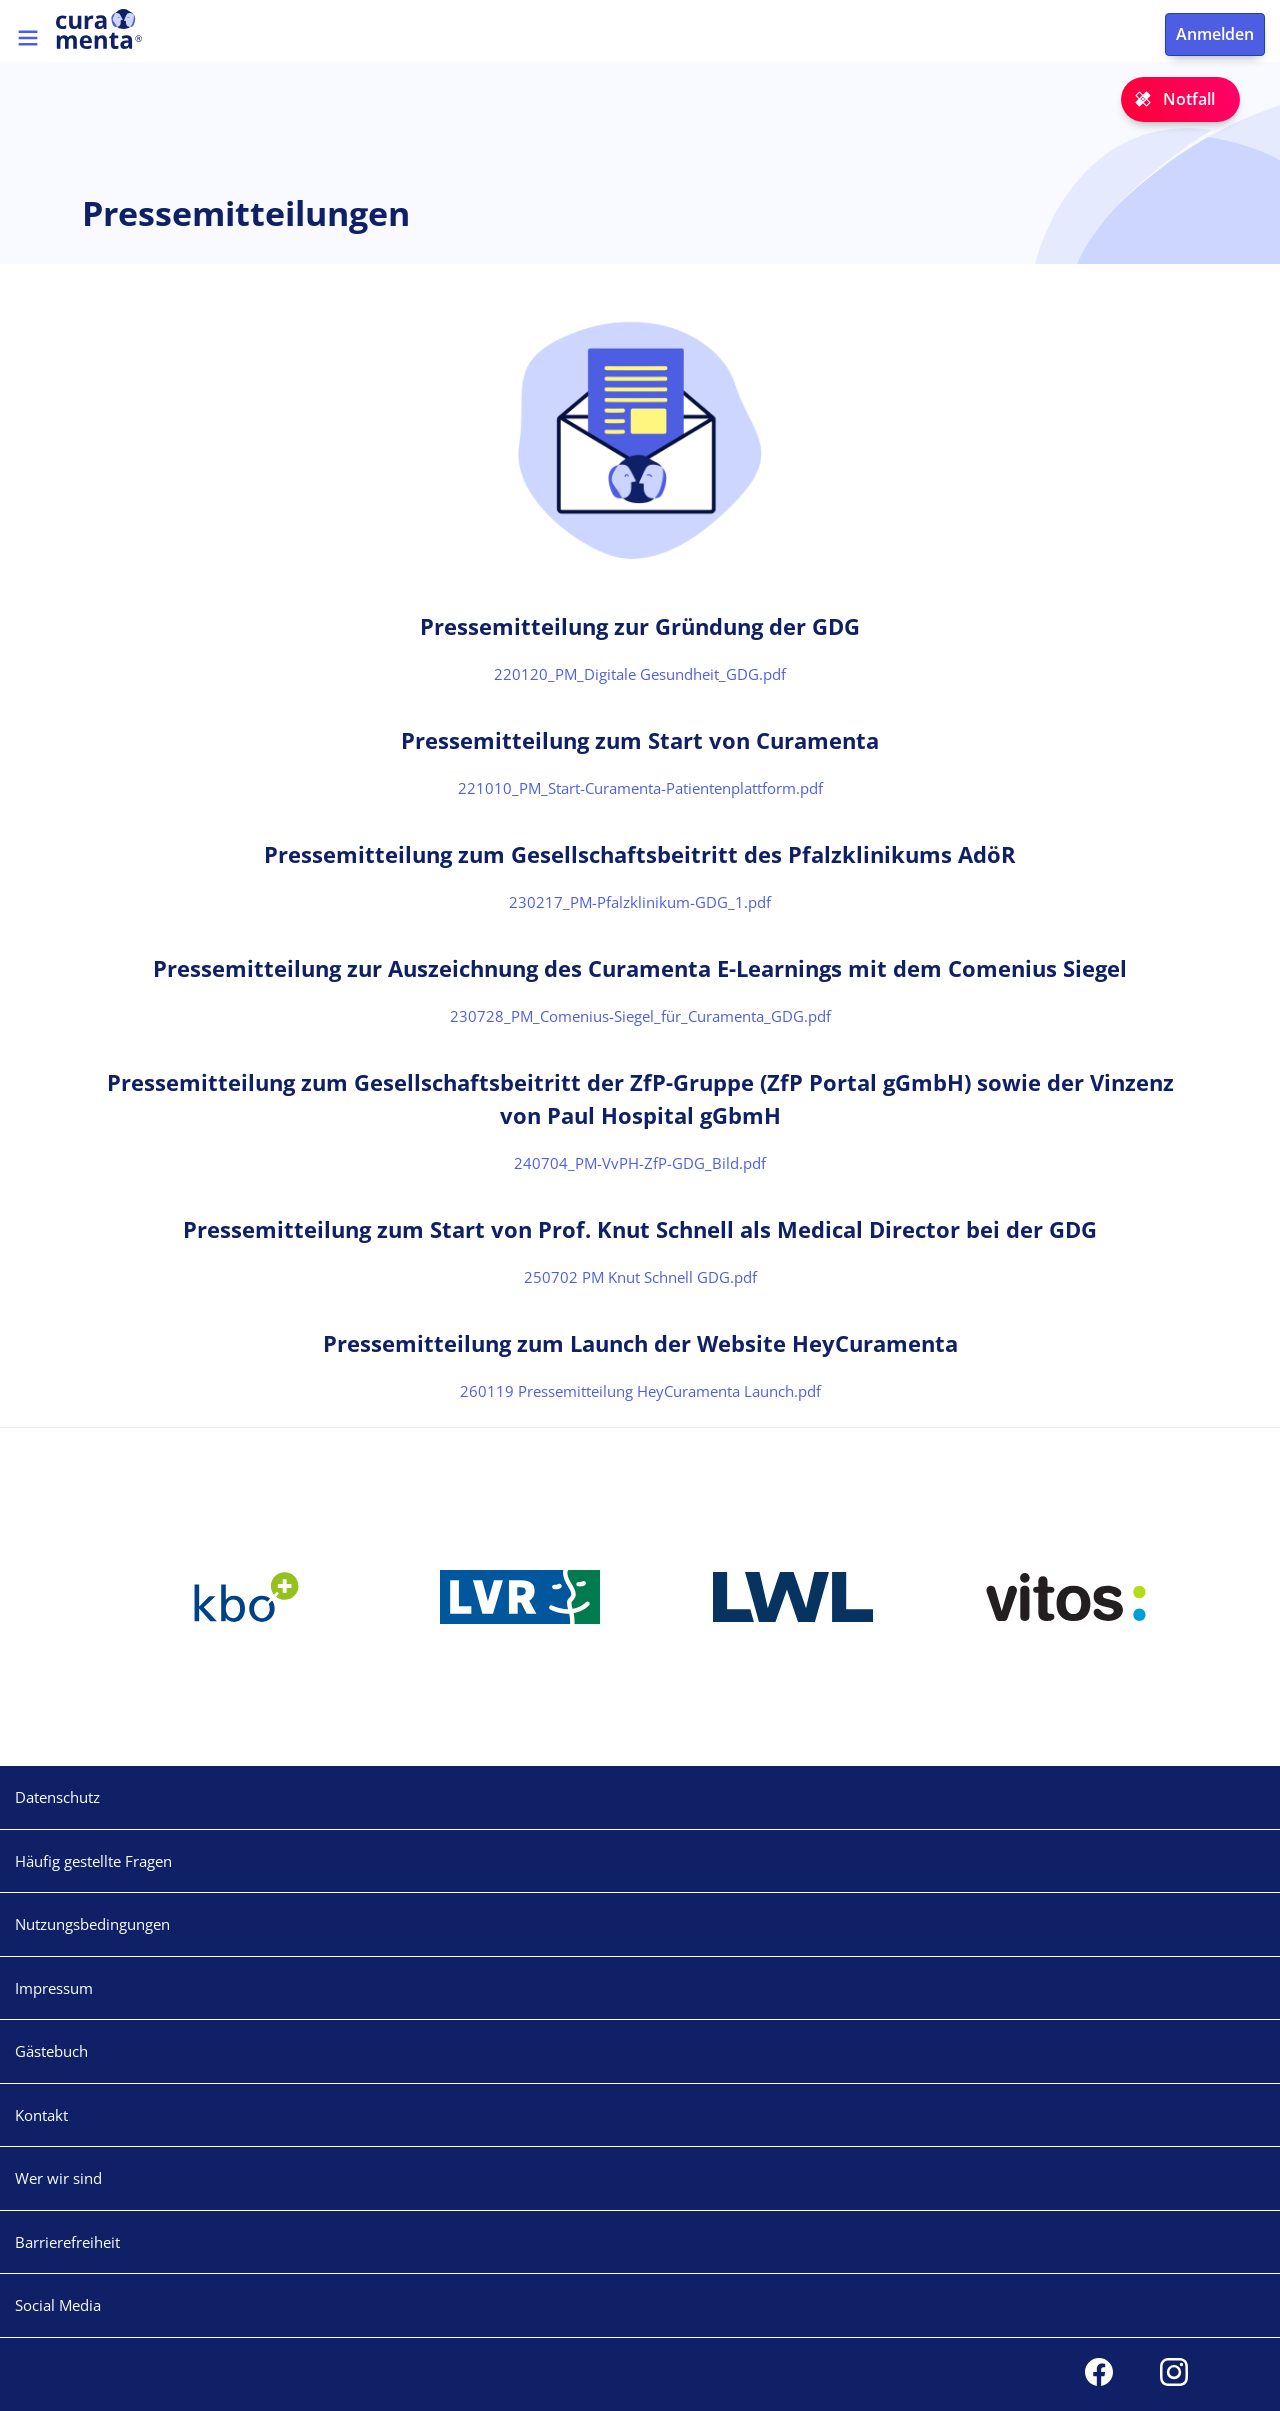  I want to click on 230728_PM_Comenius-Siegel_für_Curamenta_GDG.pdf, so click(640, 1016).